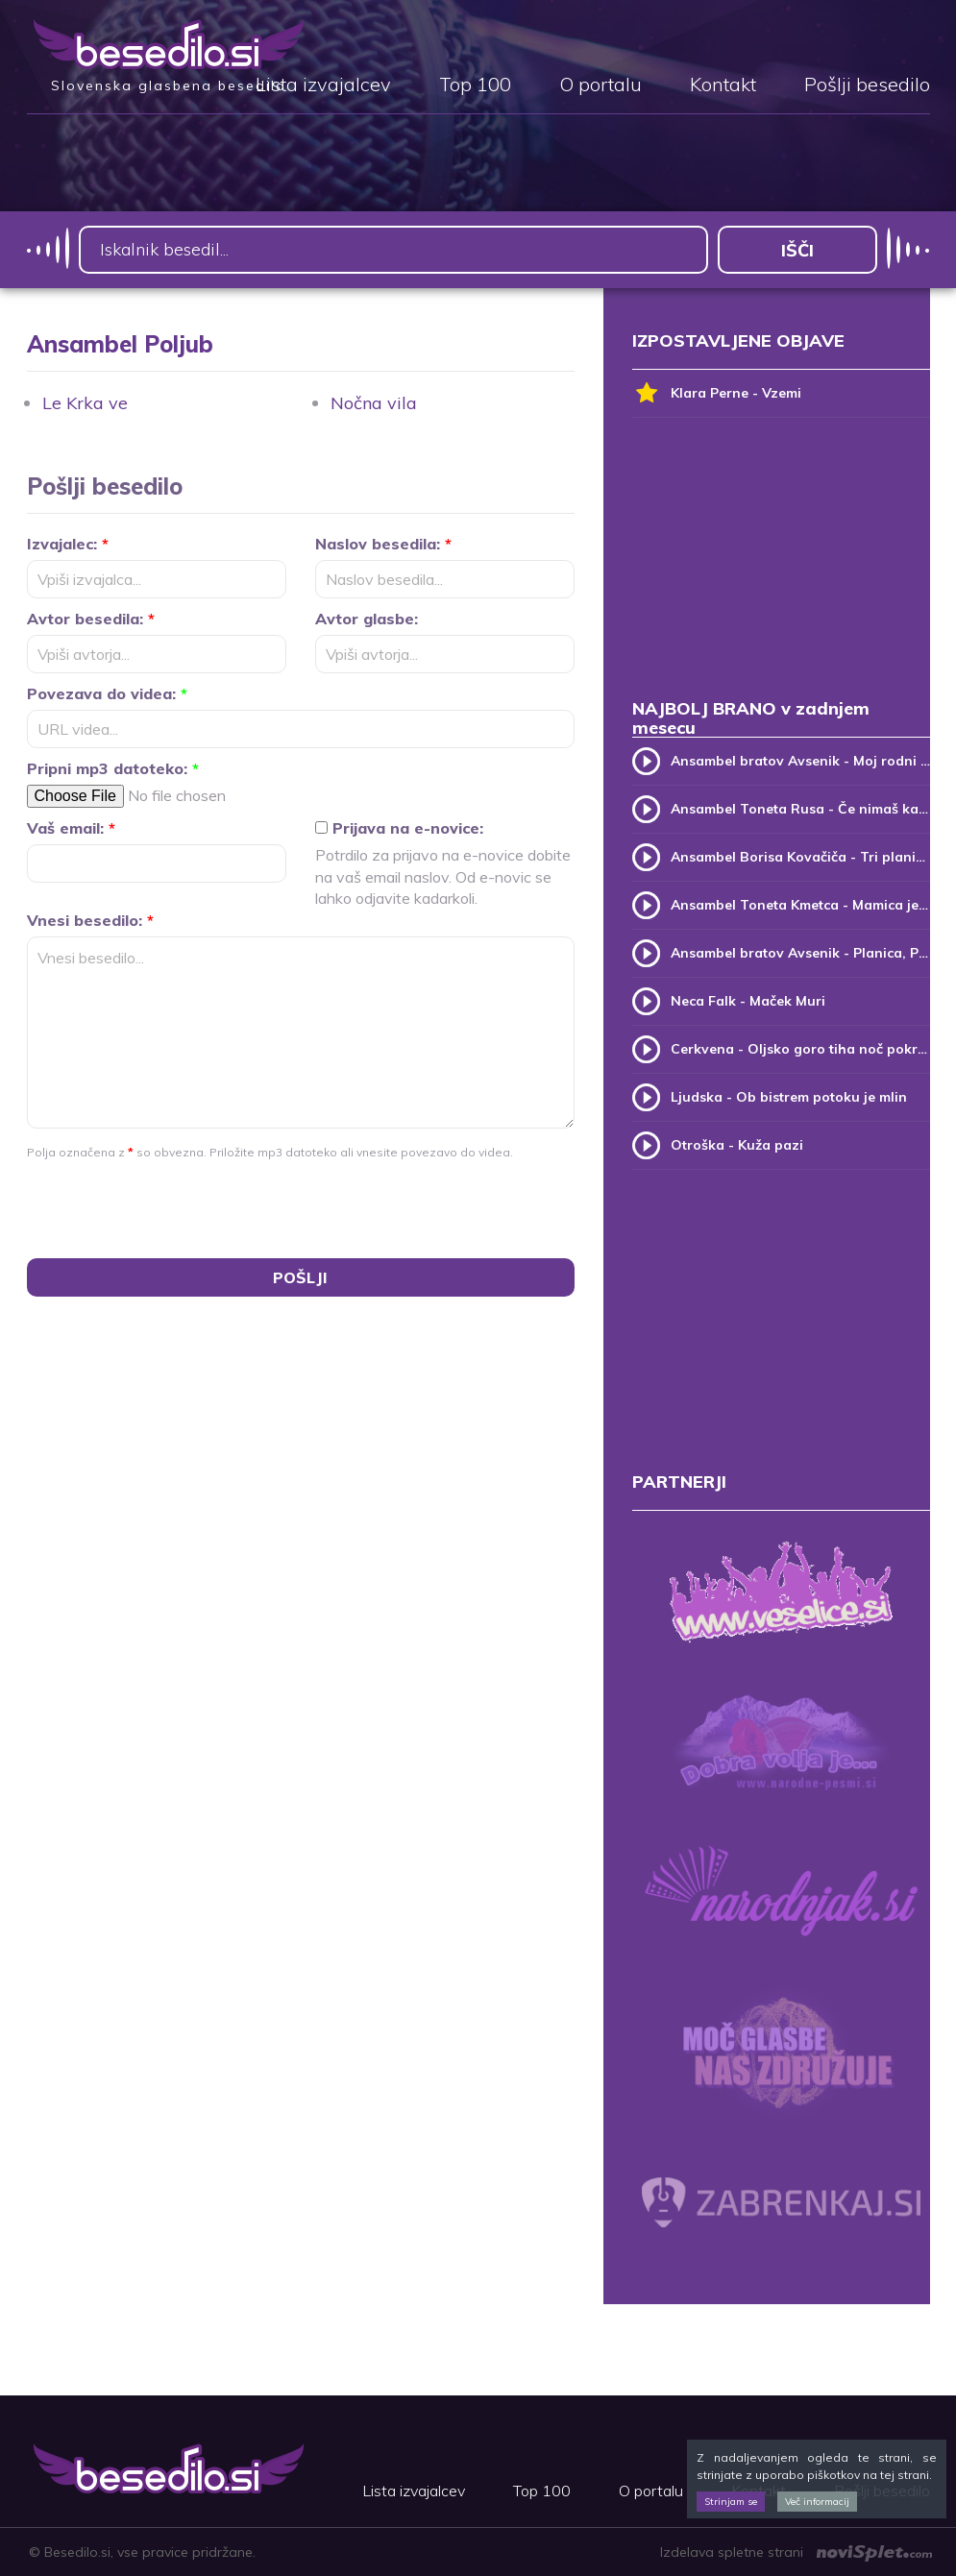 The width and height of the screenshot is (956, 2576). Describe the element at coordinates (71, 828) in the screenshot. I see `Vaš email:` at that location.